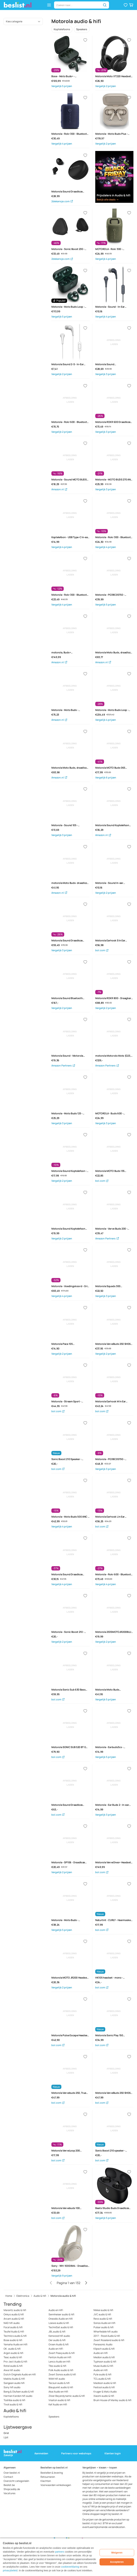 This screenshot has height=2576, width=137. What do you see at coordinates (15, 2335) in the screenshot?
I see `Technics audio & hifi` at bounding box center [15, 2335].